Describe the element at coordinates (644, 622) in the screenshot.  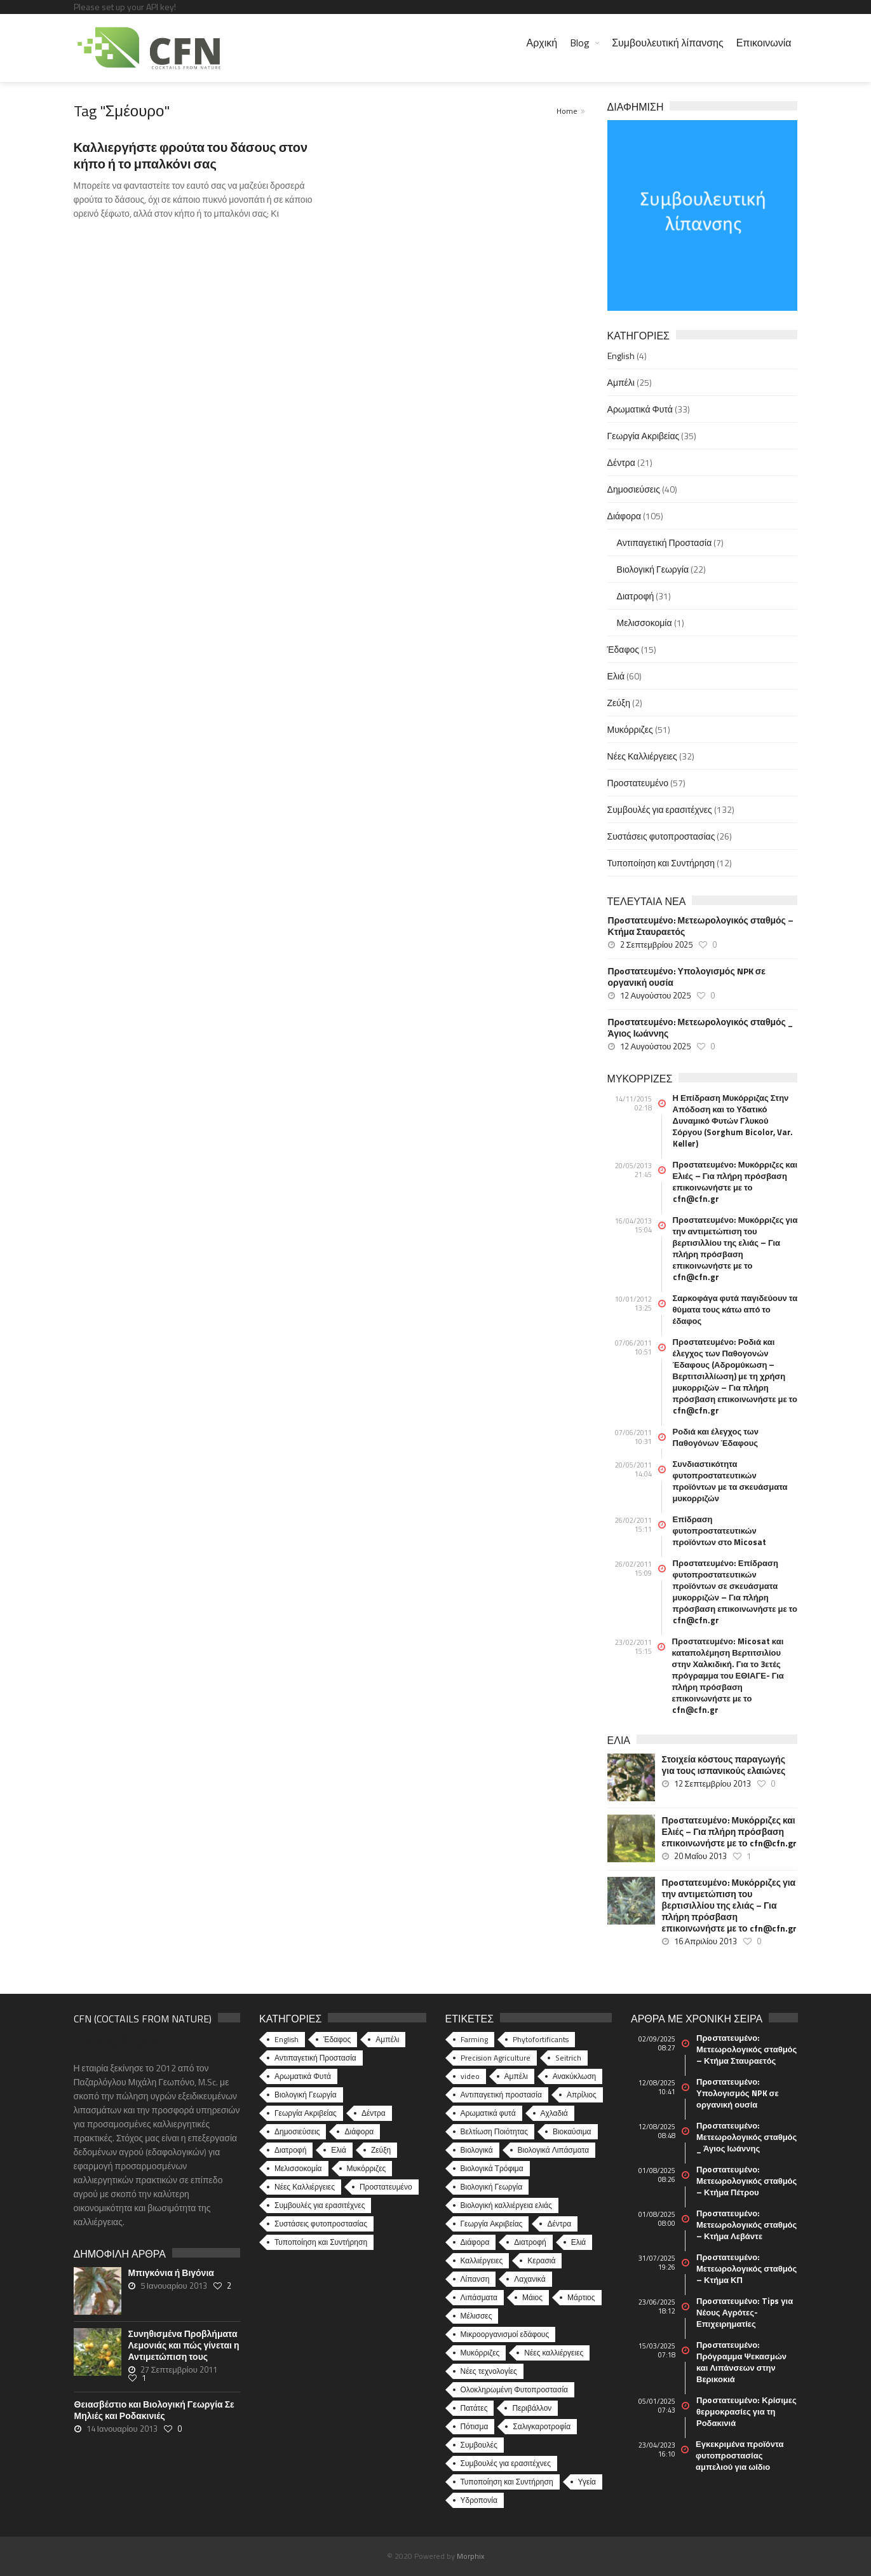
I see `Μελισσοκομία` at that location.